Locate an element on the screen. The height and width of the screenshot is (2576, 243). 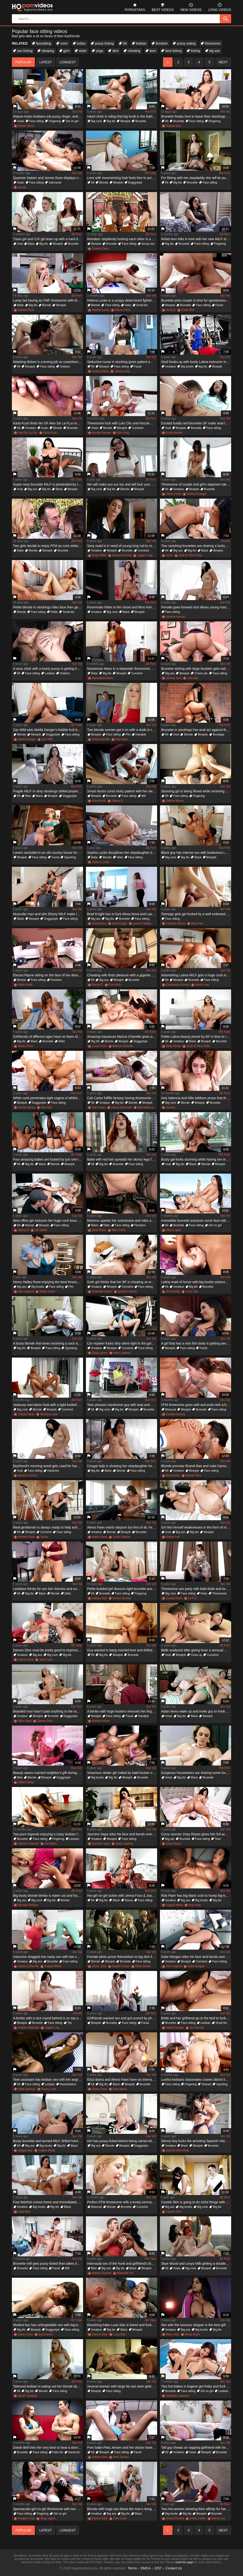
Katie Morgan is located at coordinates (195, 1966).